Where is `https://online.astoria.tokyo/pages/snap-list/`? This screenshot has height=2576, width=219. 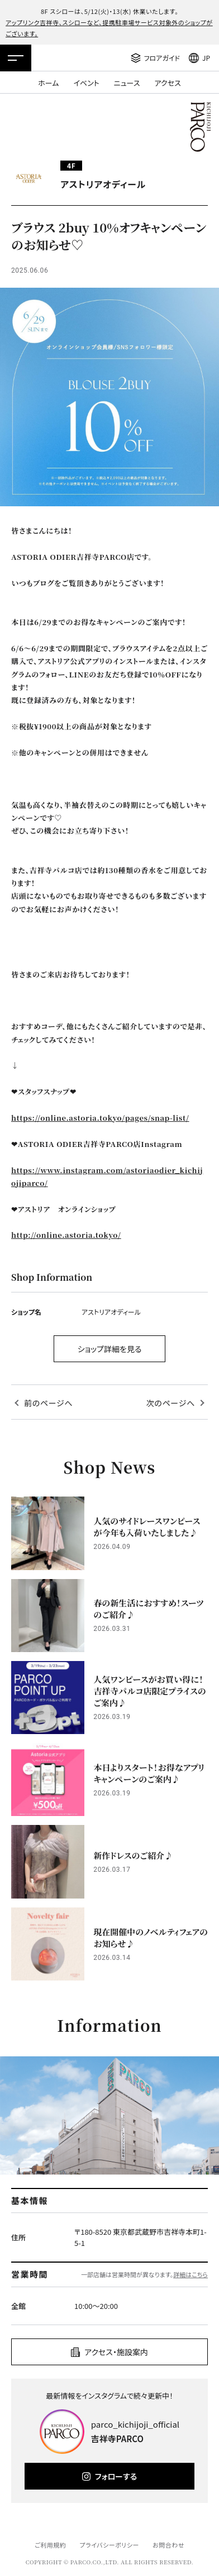 https://online.astoria.tokyo/pages/snap-list/ is located at coordinates (100, 1117).